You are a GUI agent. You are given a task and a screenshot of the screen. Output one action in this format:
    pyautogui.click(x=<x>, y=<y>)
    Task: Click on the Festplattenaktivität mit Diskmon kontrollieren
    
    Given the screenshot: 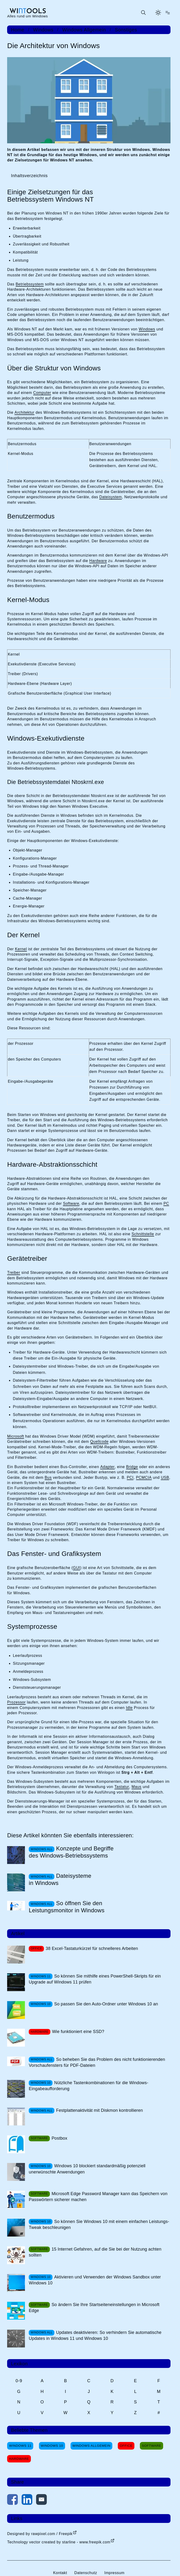 What is the action you would take?
    pyautogui.click(x=99, y=2110)
    